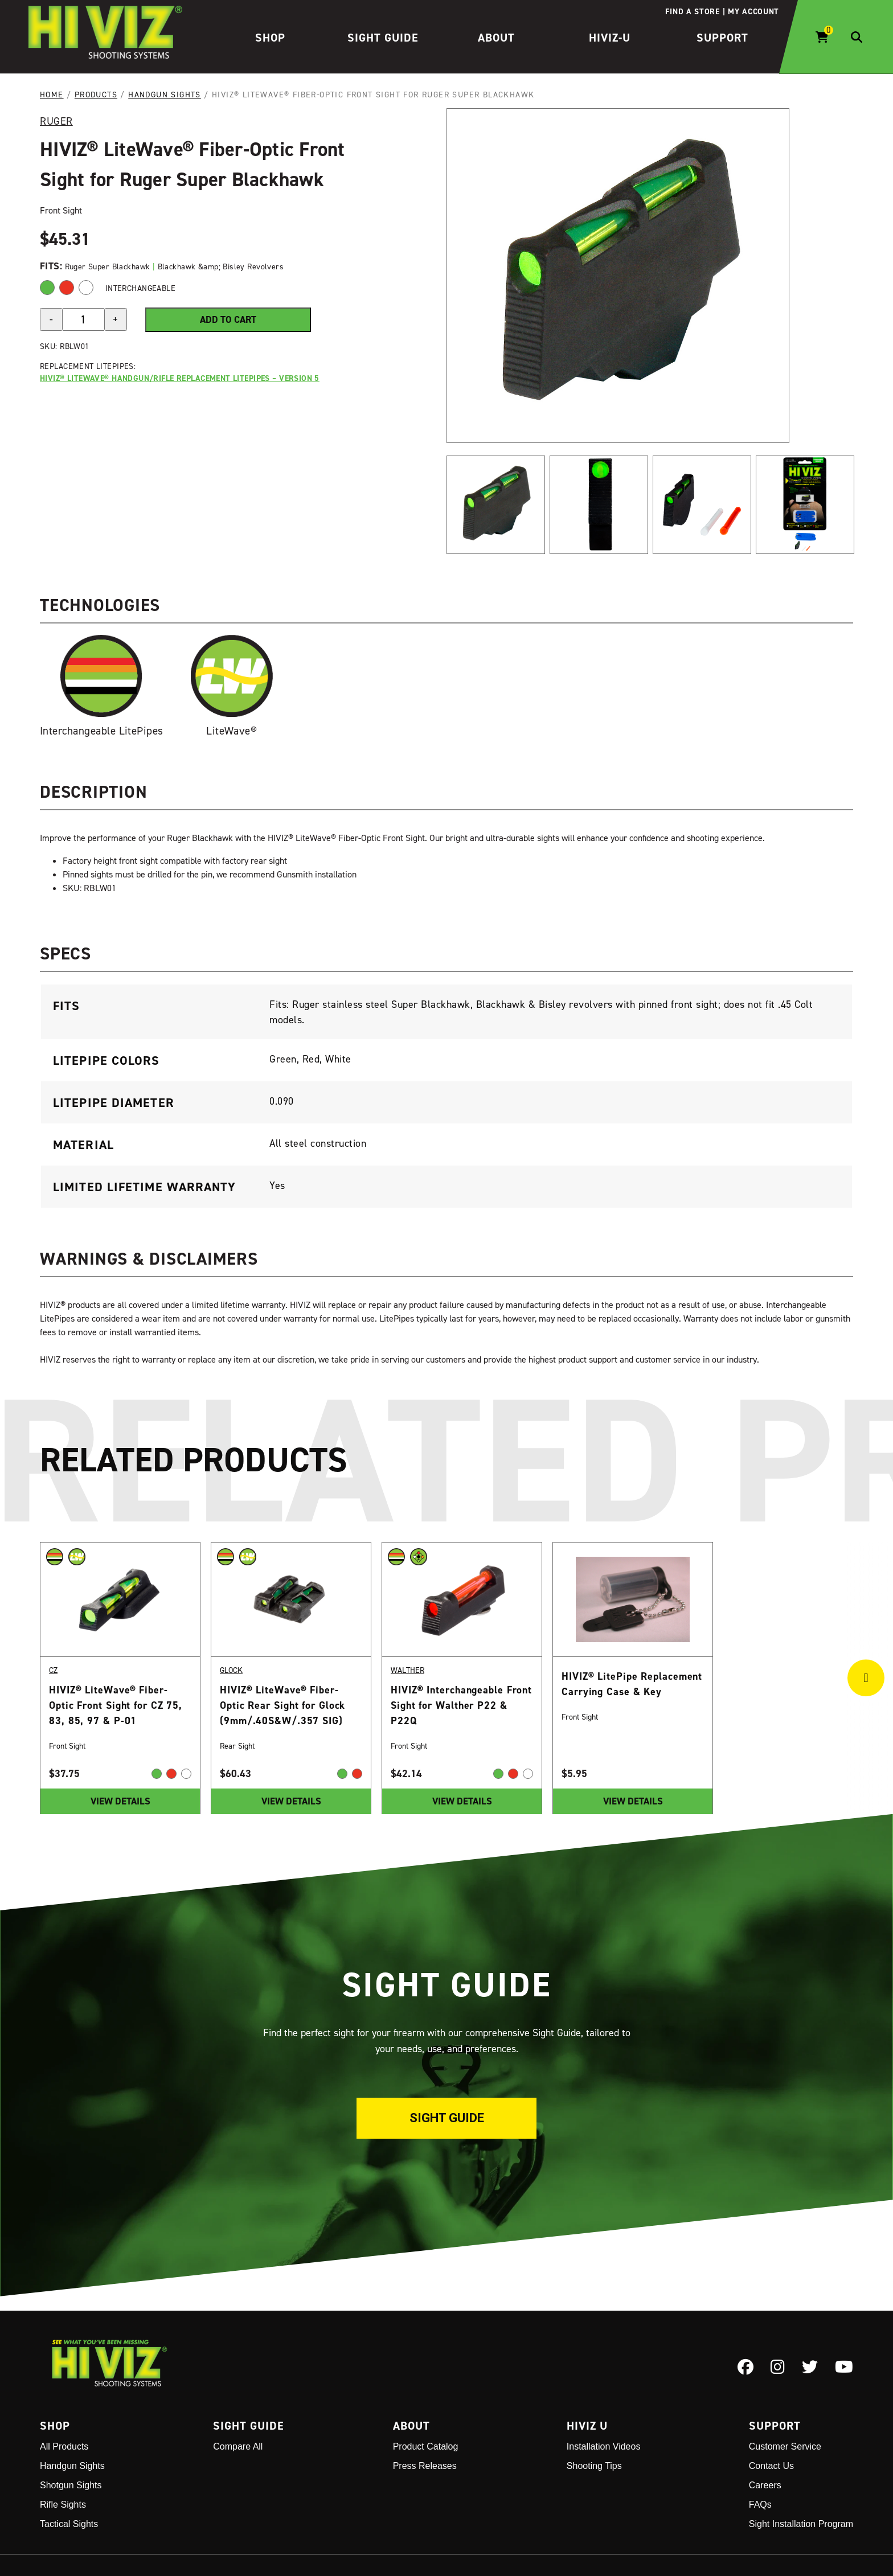 This screenshot has height=2576, width=893. I want to click on Installation Videos, so click(604, 2410).